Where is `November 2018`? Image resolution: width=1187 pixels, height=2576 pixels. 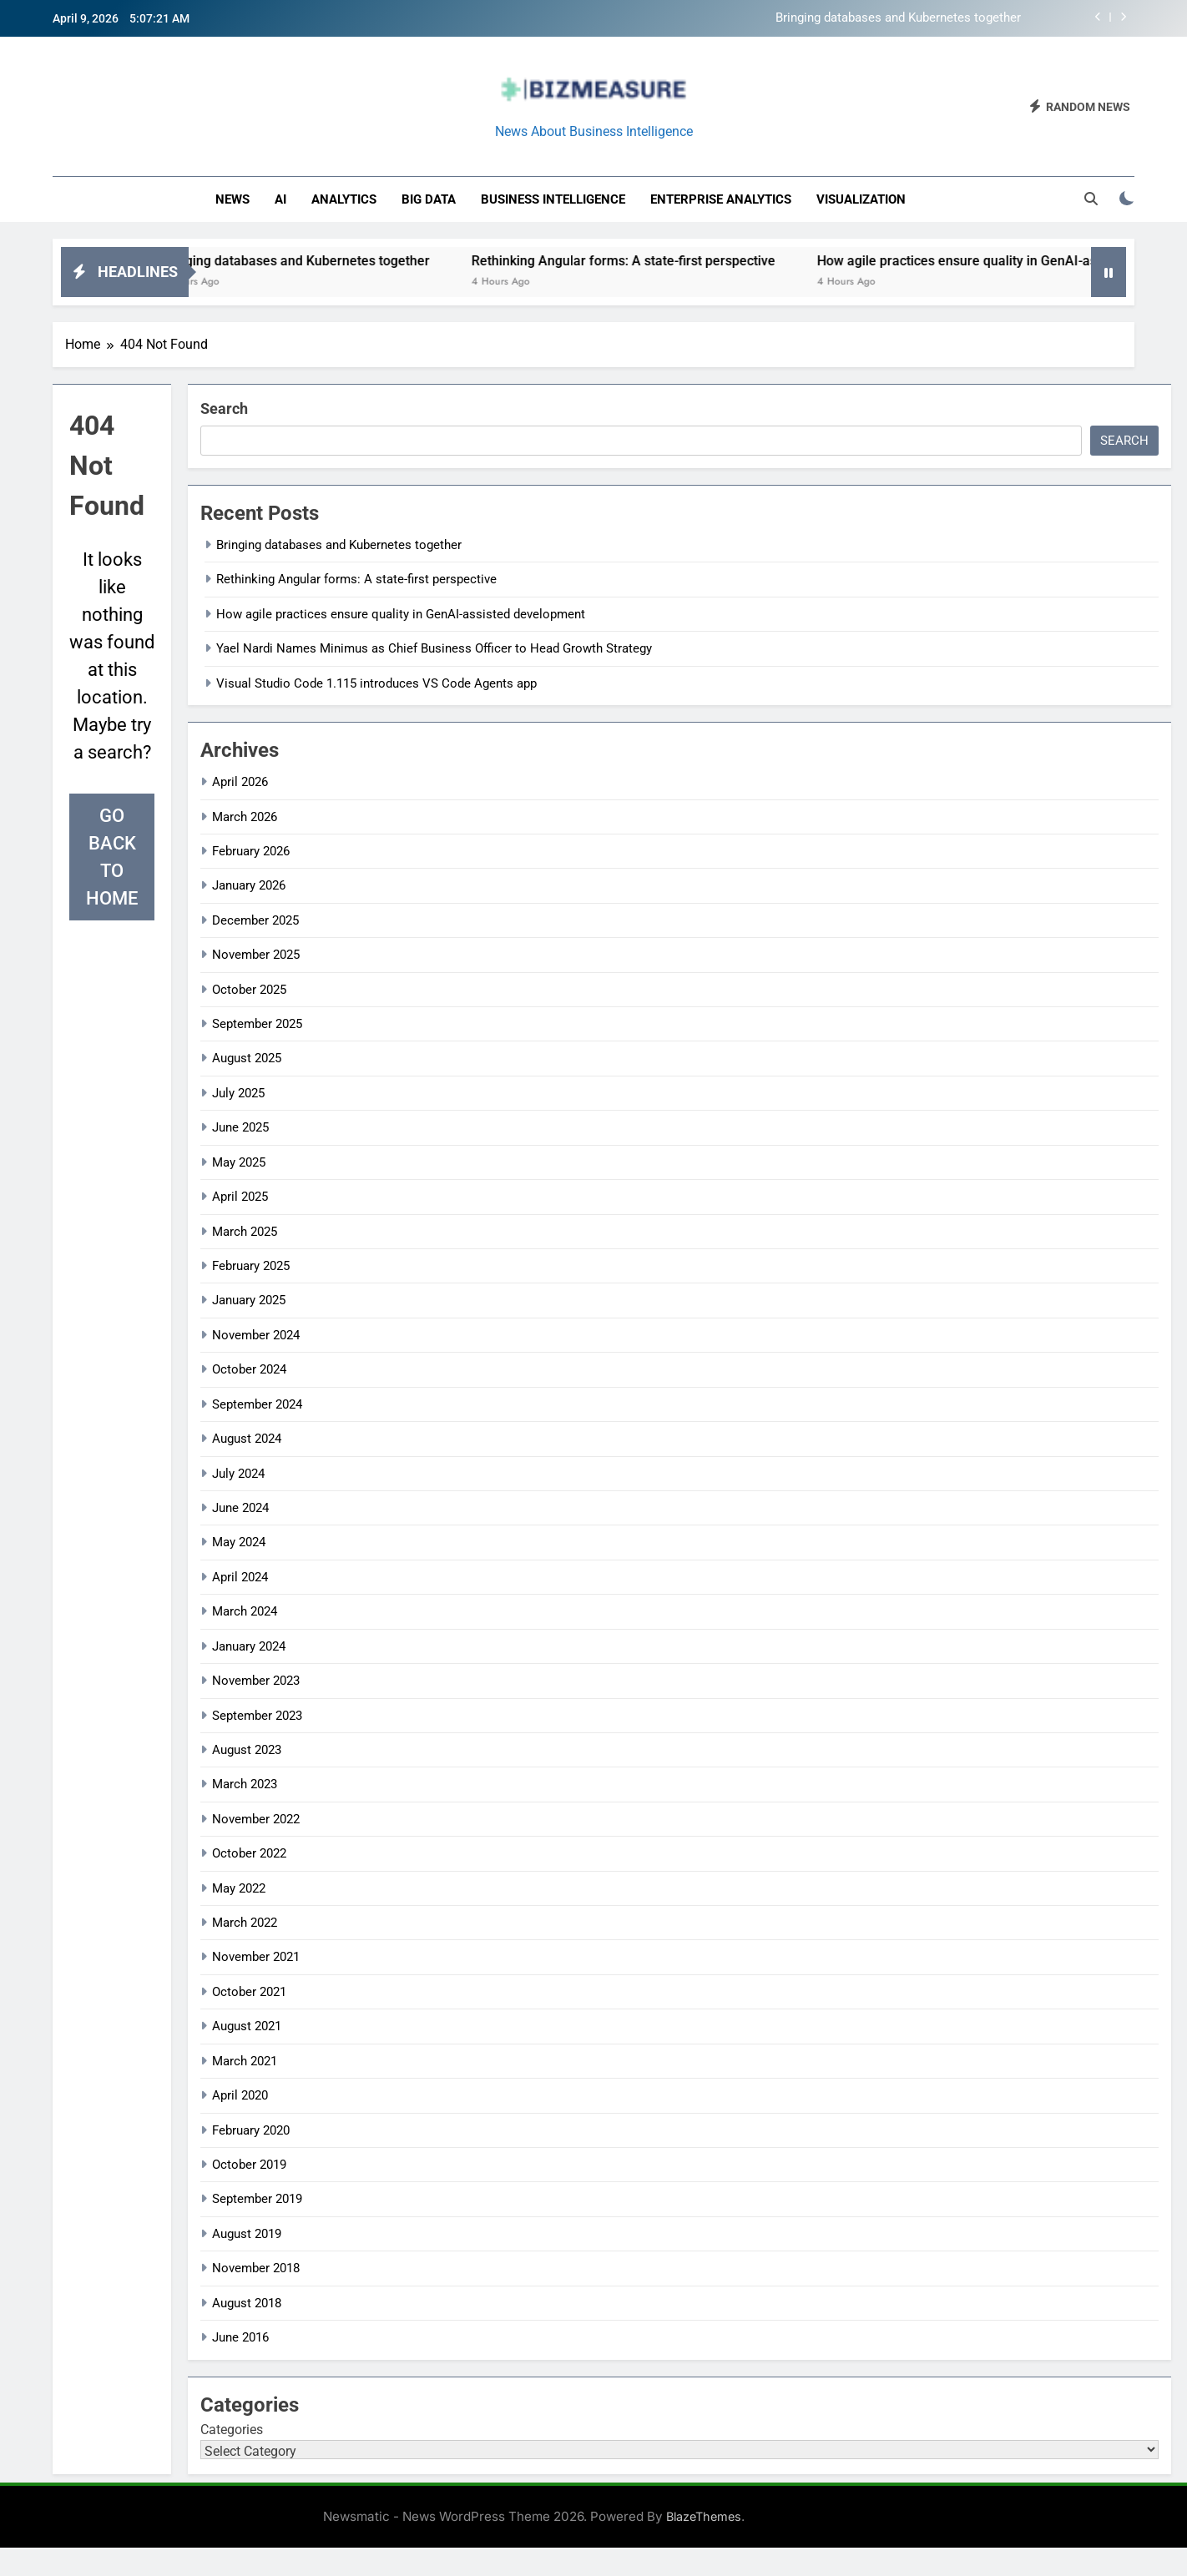
November 2018 is located at coordinates (256, 2268).